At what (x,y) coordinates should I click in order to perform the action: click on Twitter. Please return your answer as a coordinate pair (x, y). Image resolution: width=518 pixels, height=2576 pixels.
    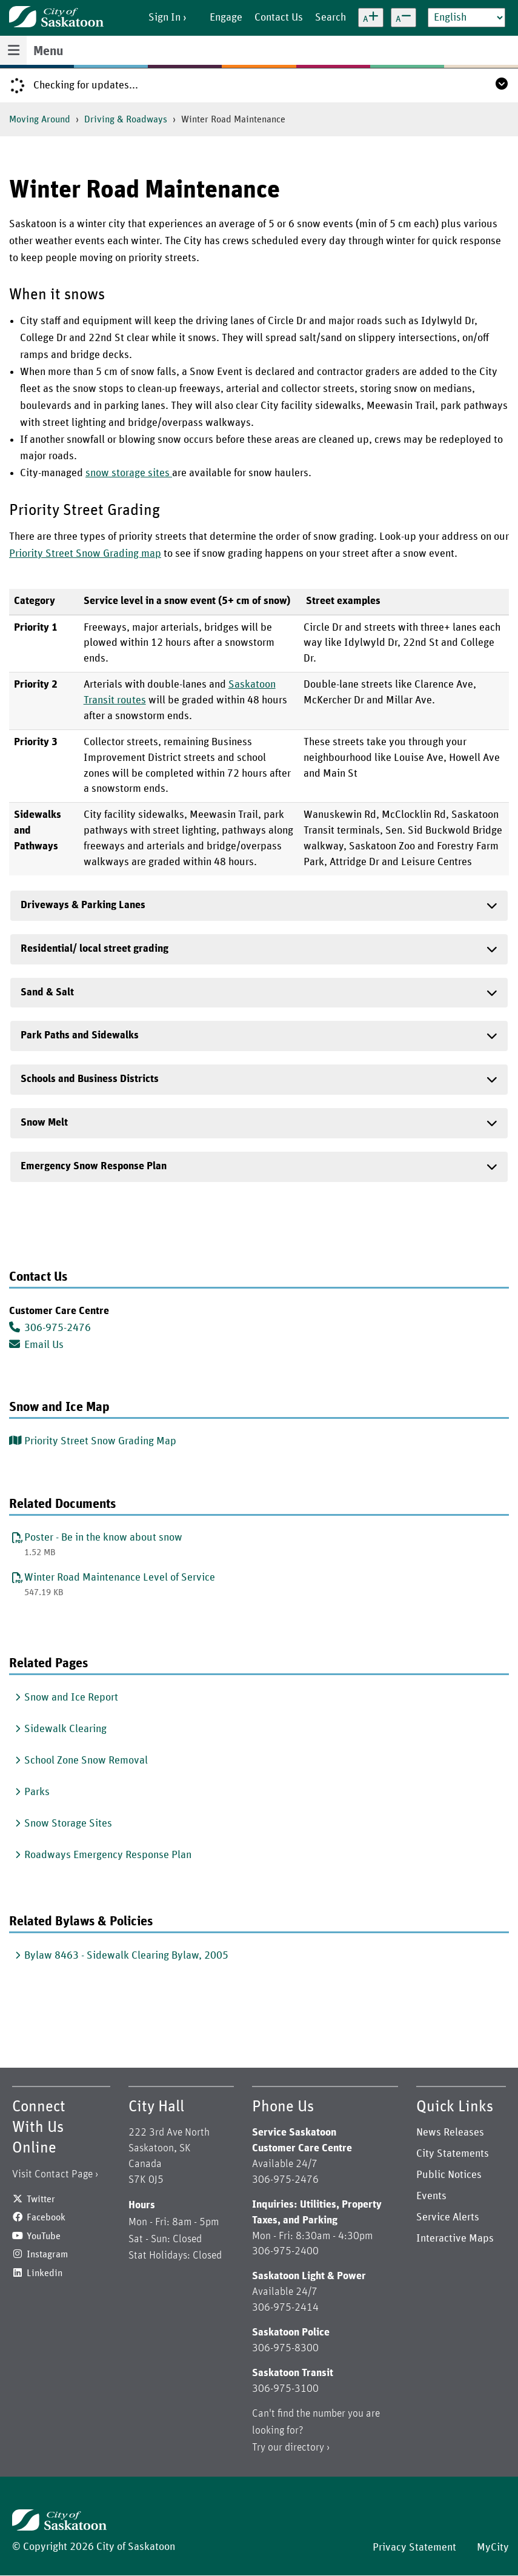
    Looking at the image, I should click on (41, 2199).